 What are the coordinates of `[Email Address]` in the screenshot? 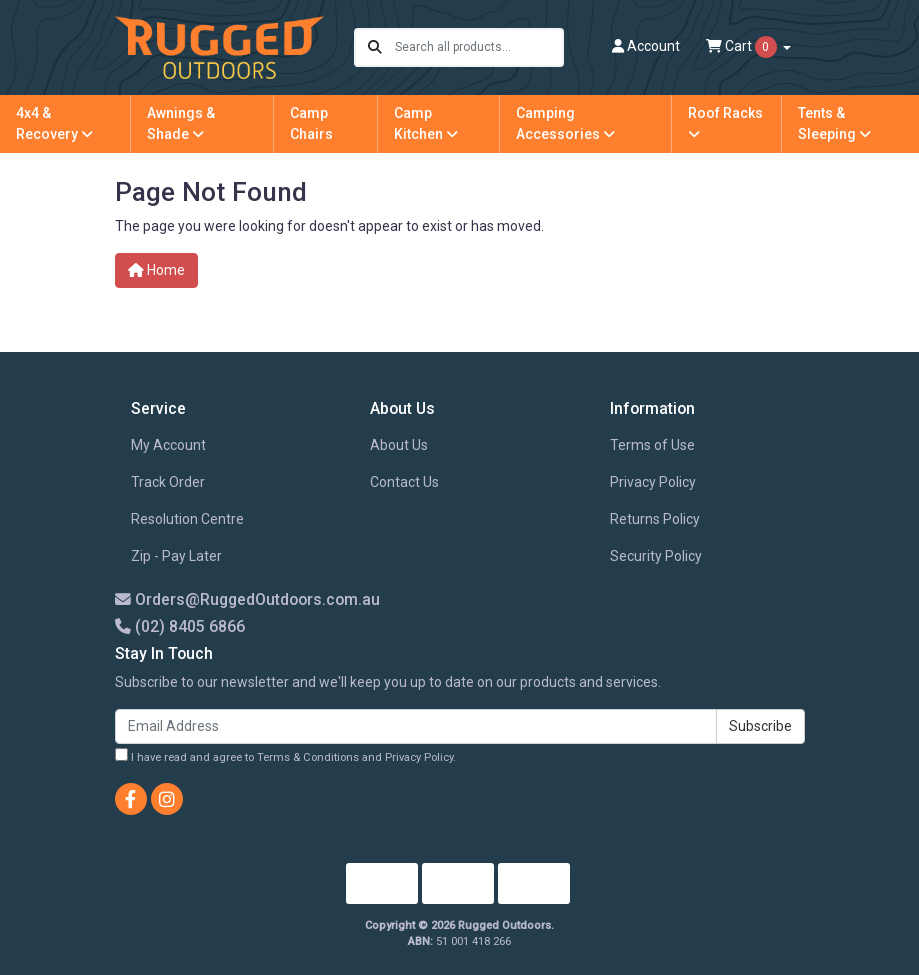 It's located at (416, 726).